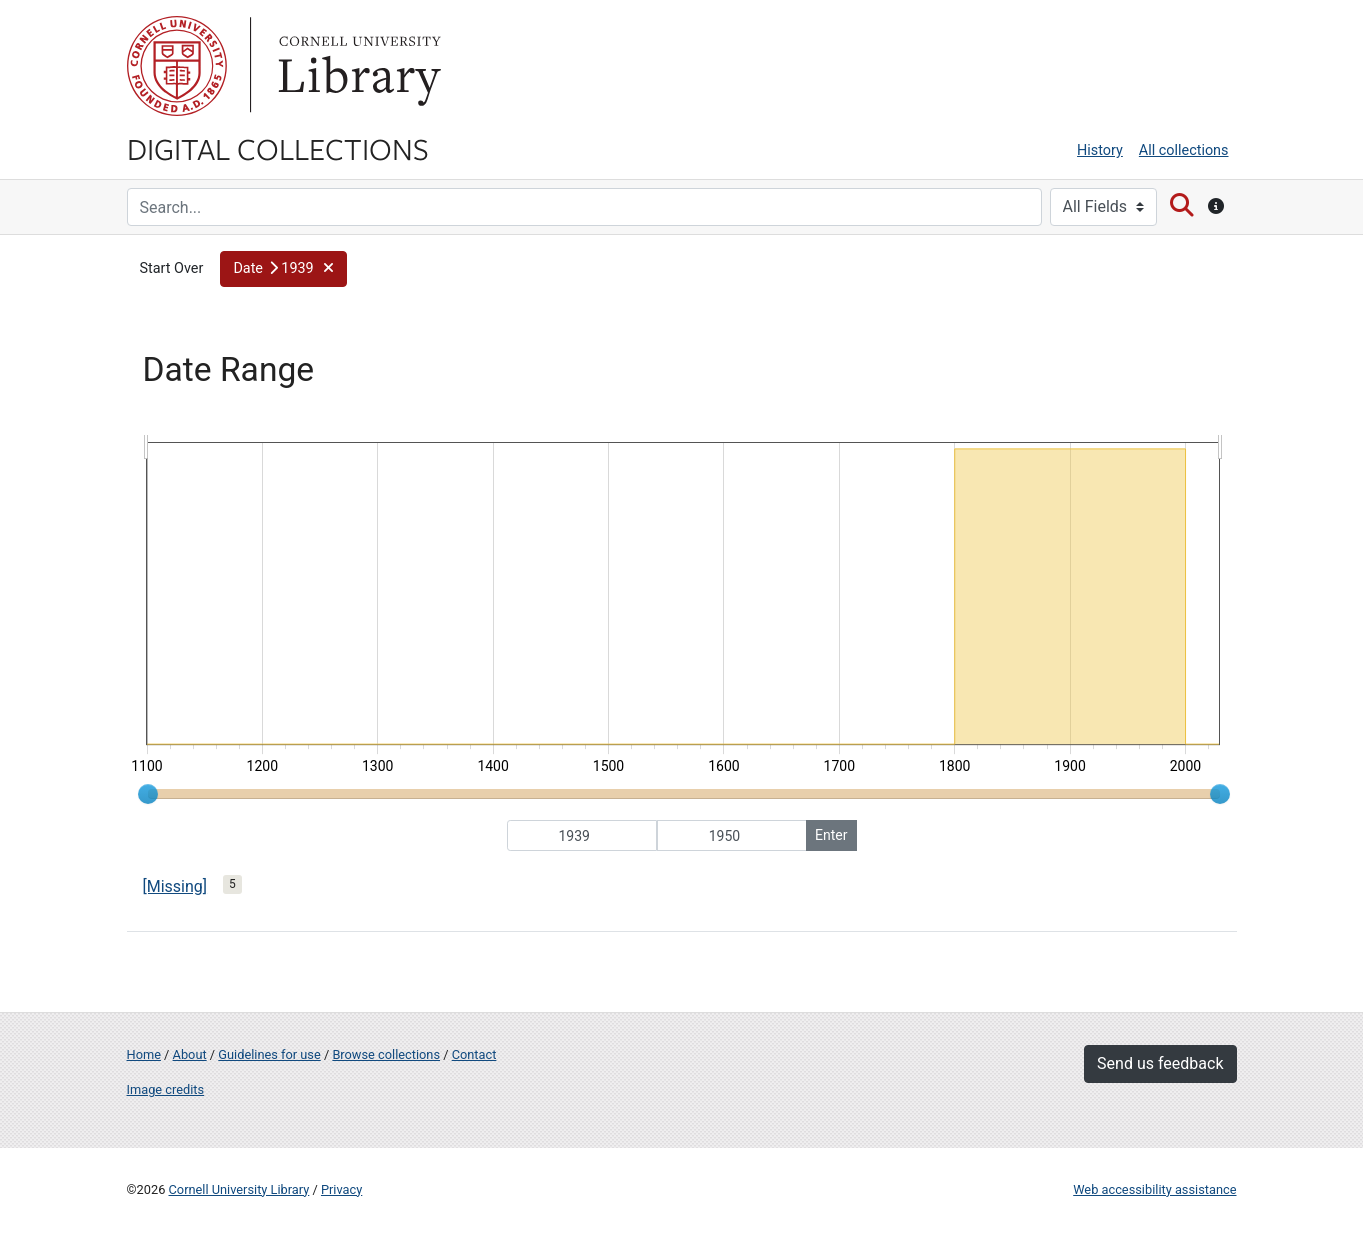 This screenshot has height=1247, width=1363. Describe the element at coordinates (341, 1189) in the screenshot. I see `Privacy` at that location.